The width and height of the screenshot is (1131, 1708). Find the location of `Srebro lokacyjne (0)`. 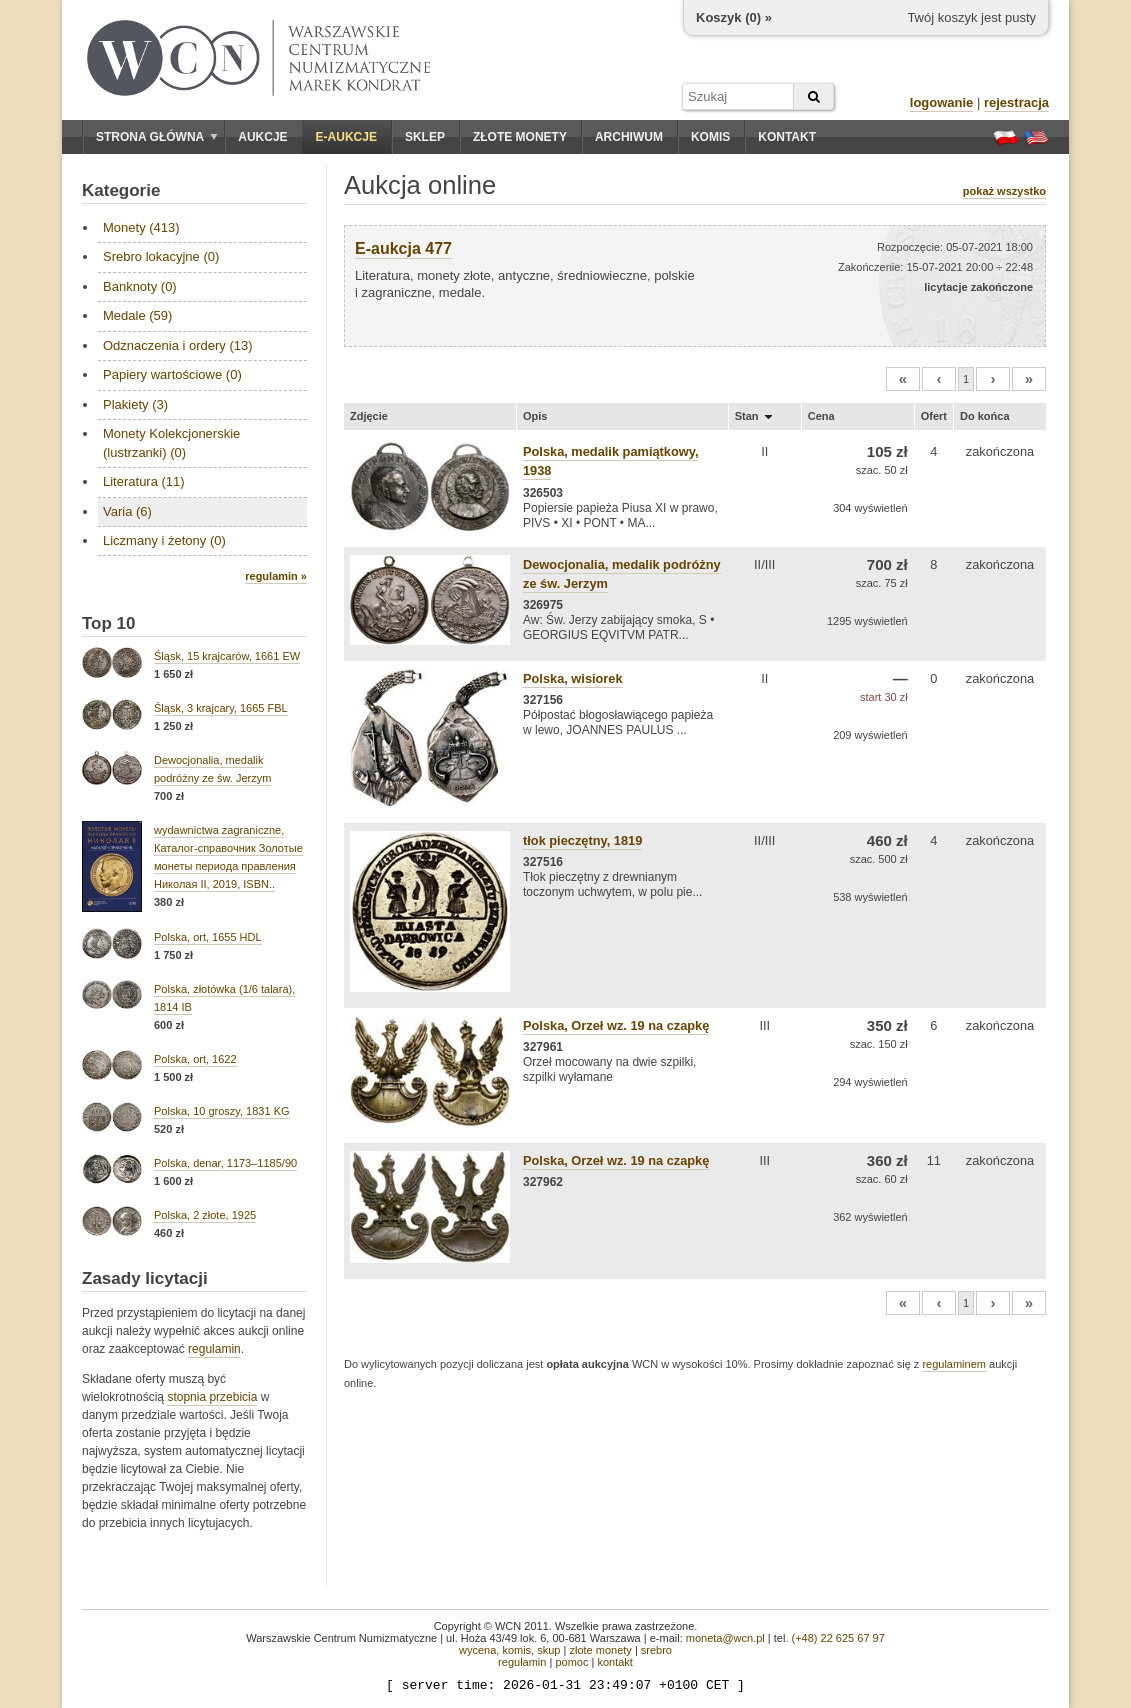

Srebro lokacyjne (0) is located at coordinates (161, 256).